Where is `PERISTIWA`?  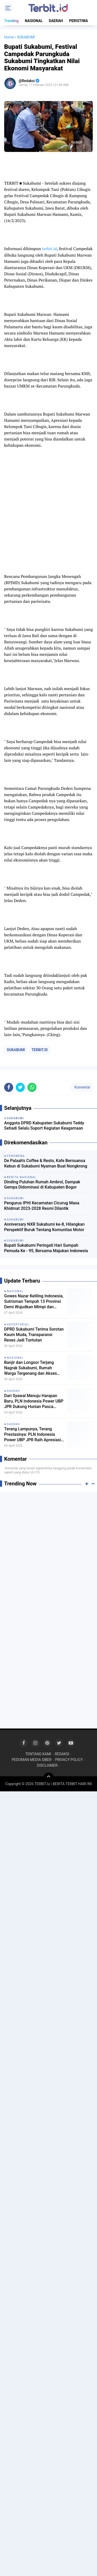 PERISTIWA is located at coordinates (78, 21).